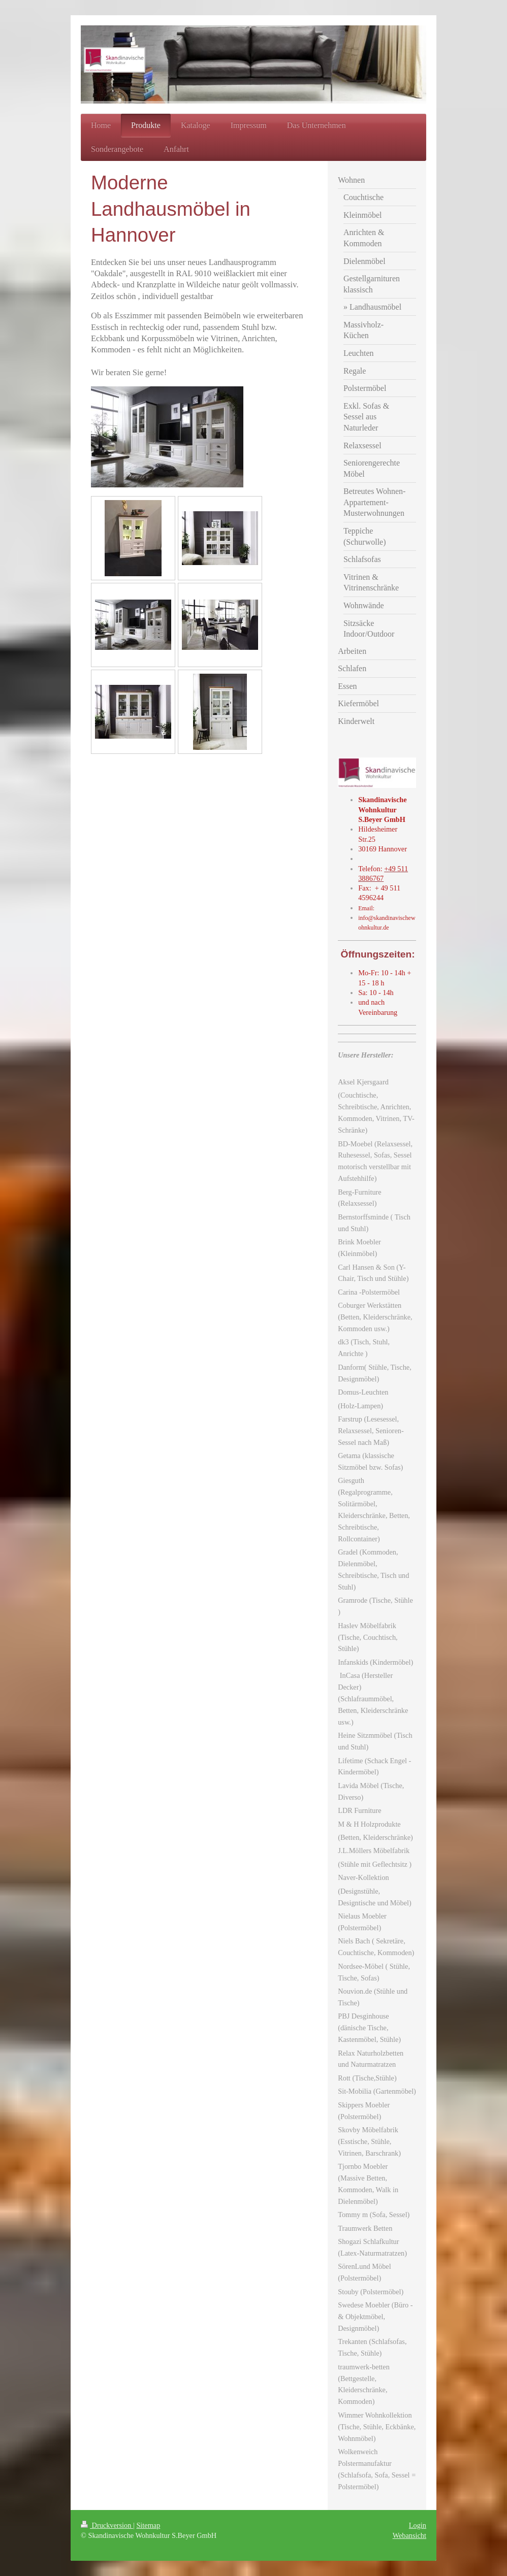 This screenshot has height=2576, width=507. I want to click on Druckversion, so click(107, 2525).